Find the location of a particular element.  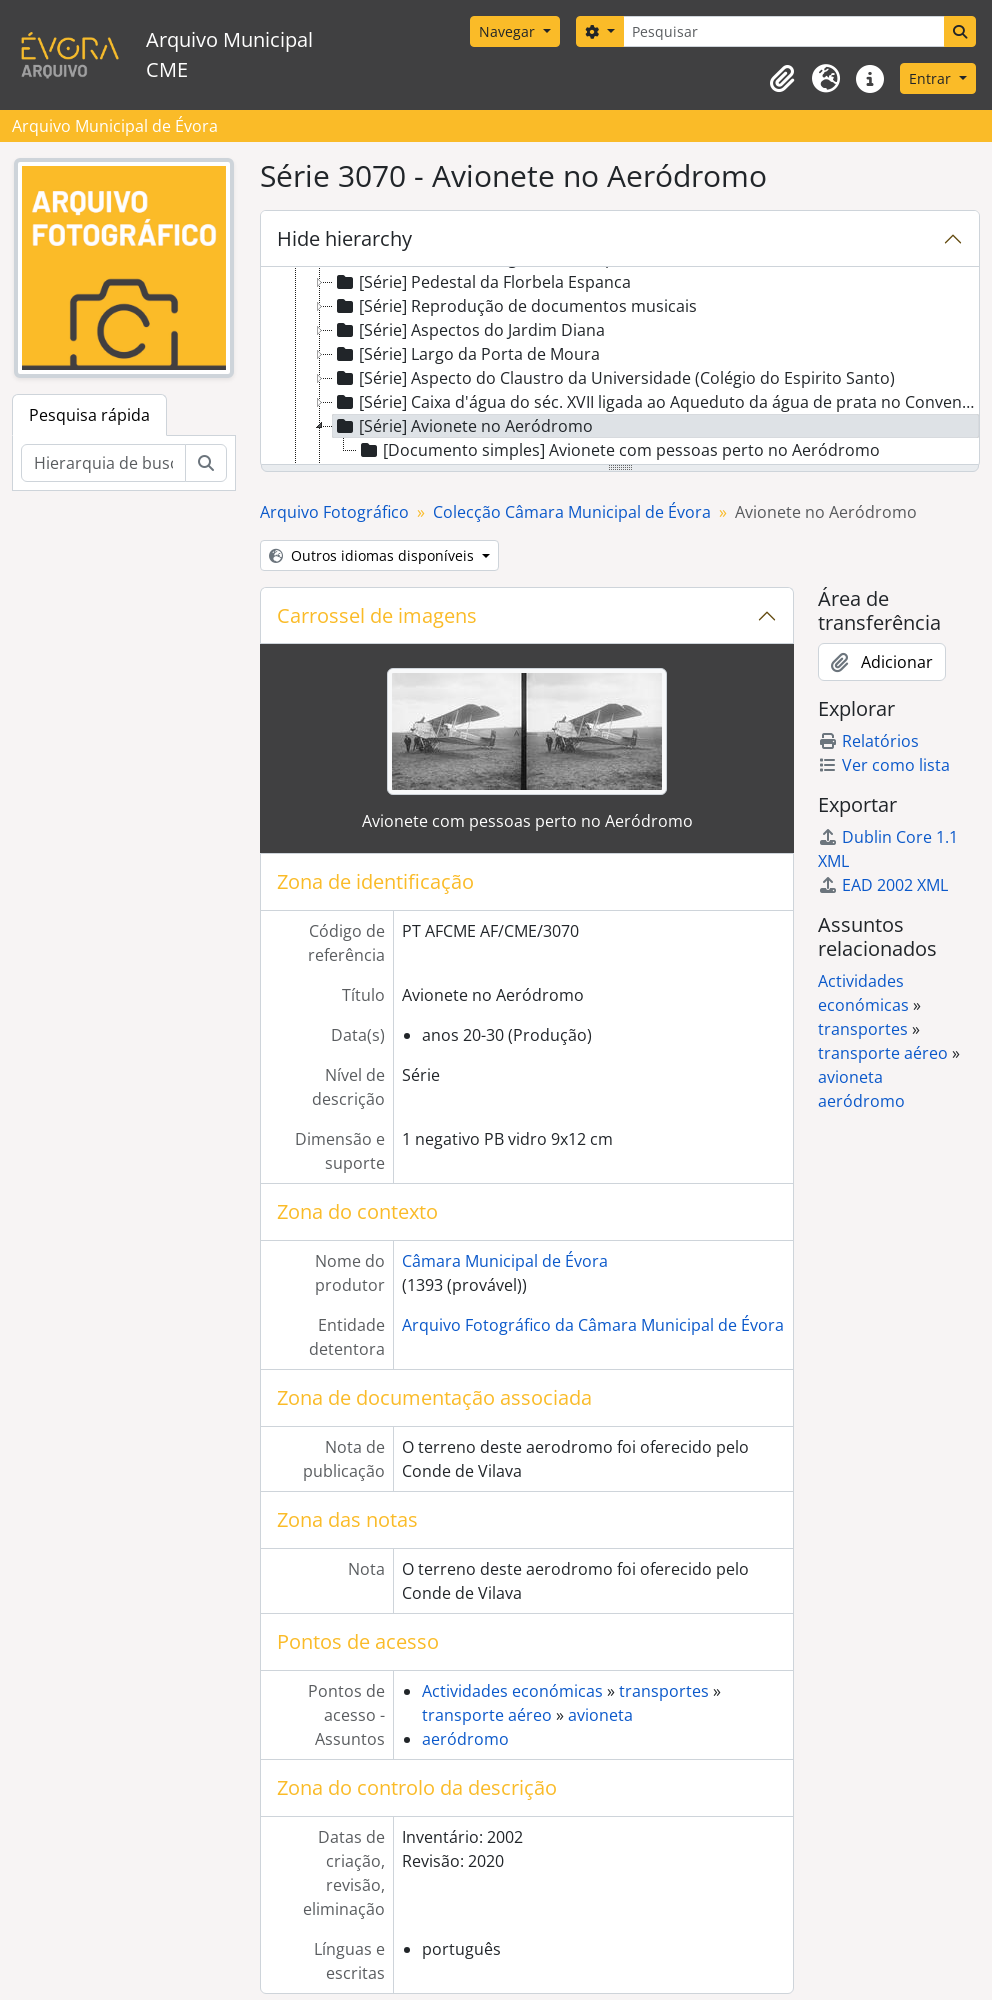

Arquivo Fotográfico da Câmara Municipal de Évora is located at coordinates (593, 1325).